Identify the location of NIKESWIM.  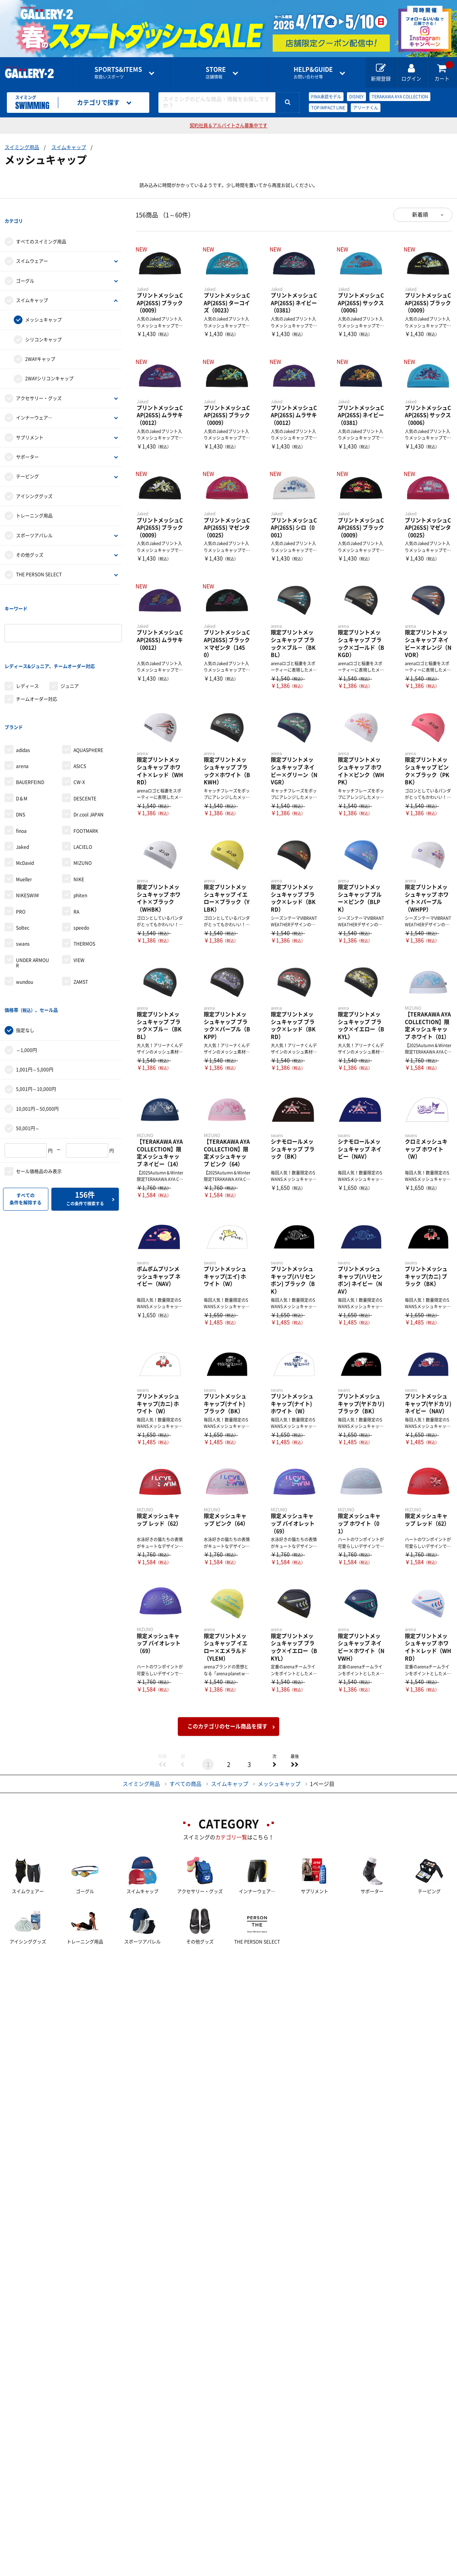
(27, 840).